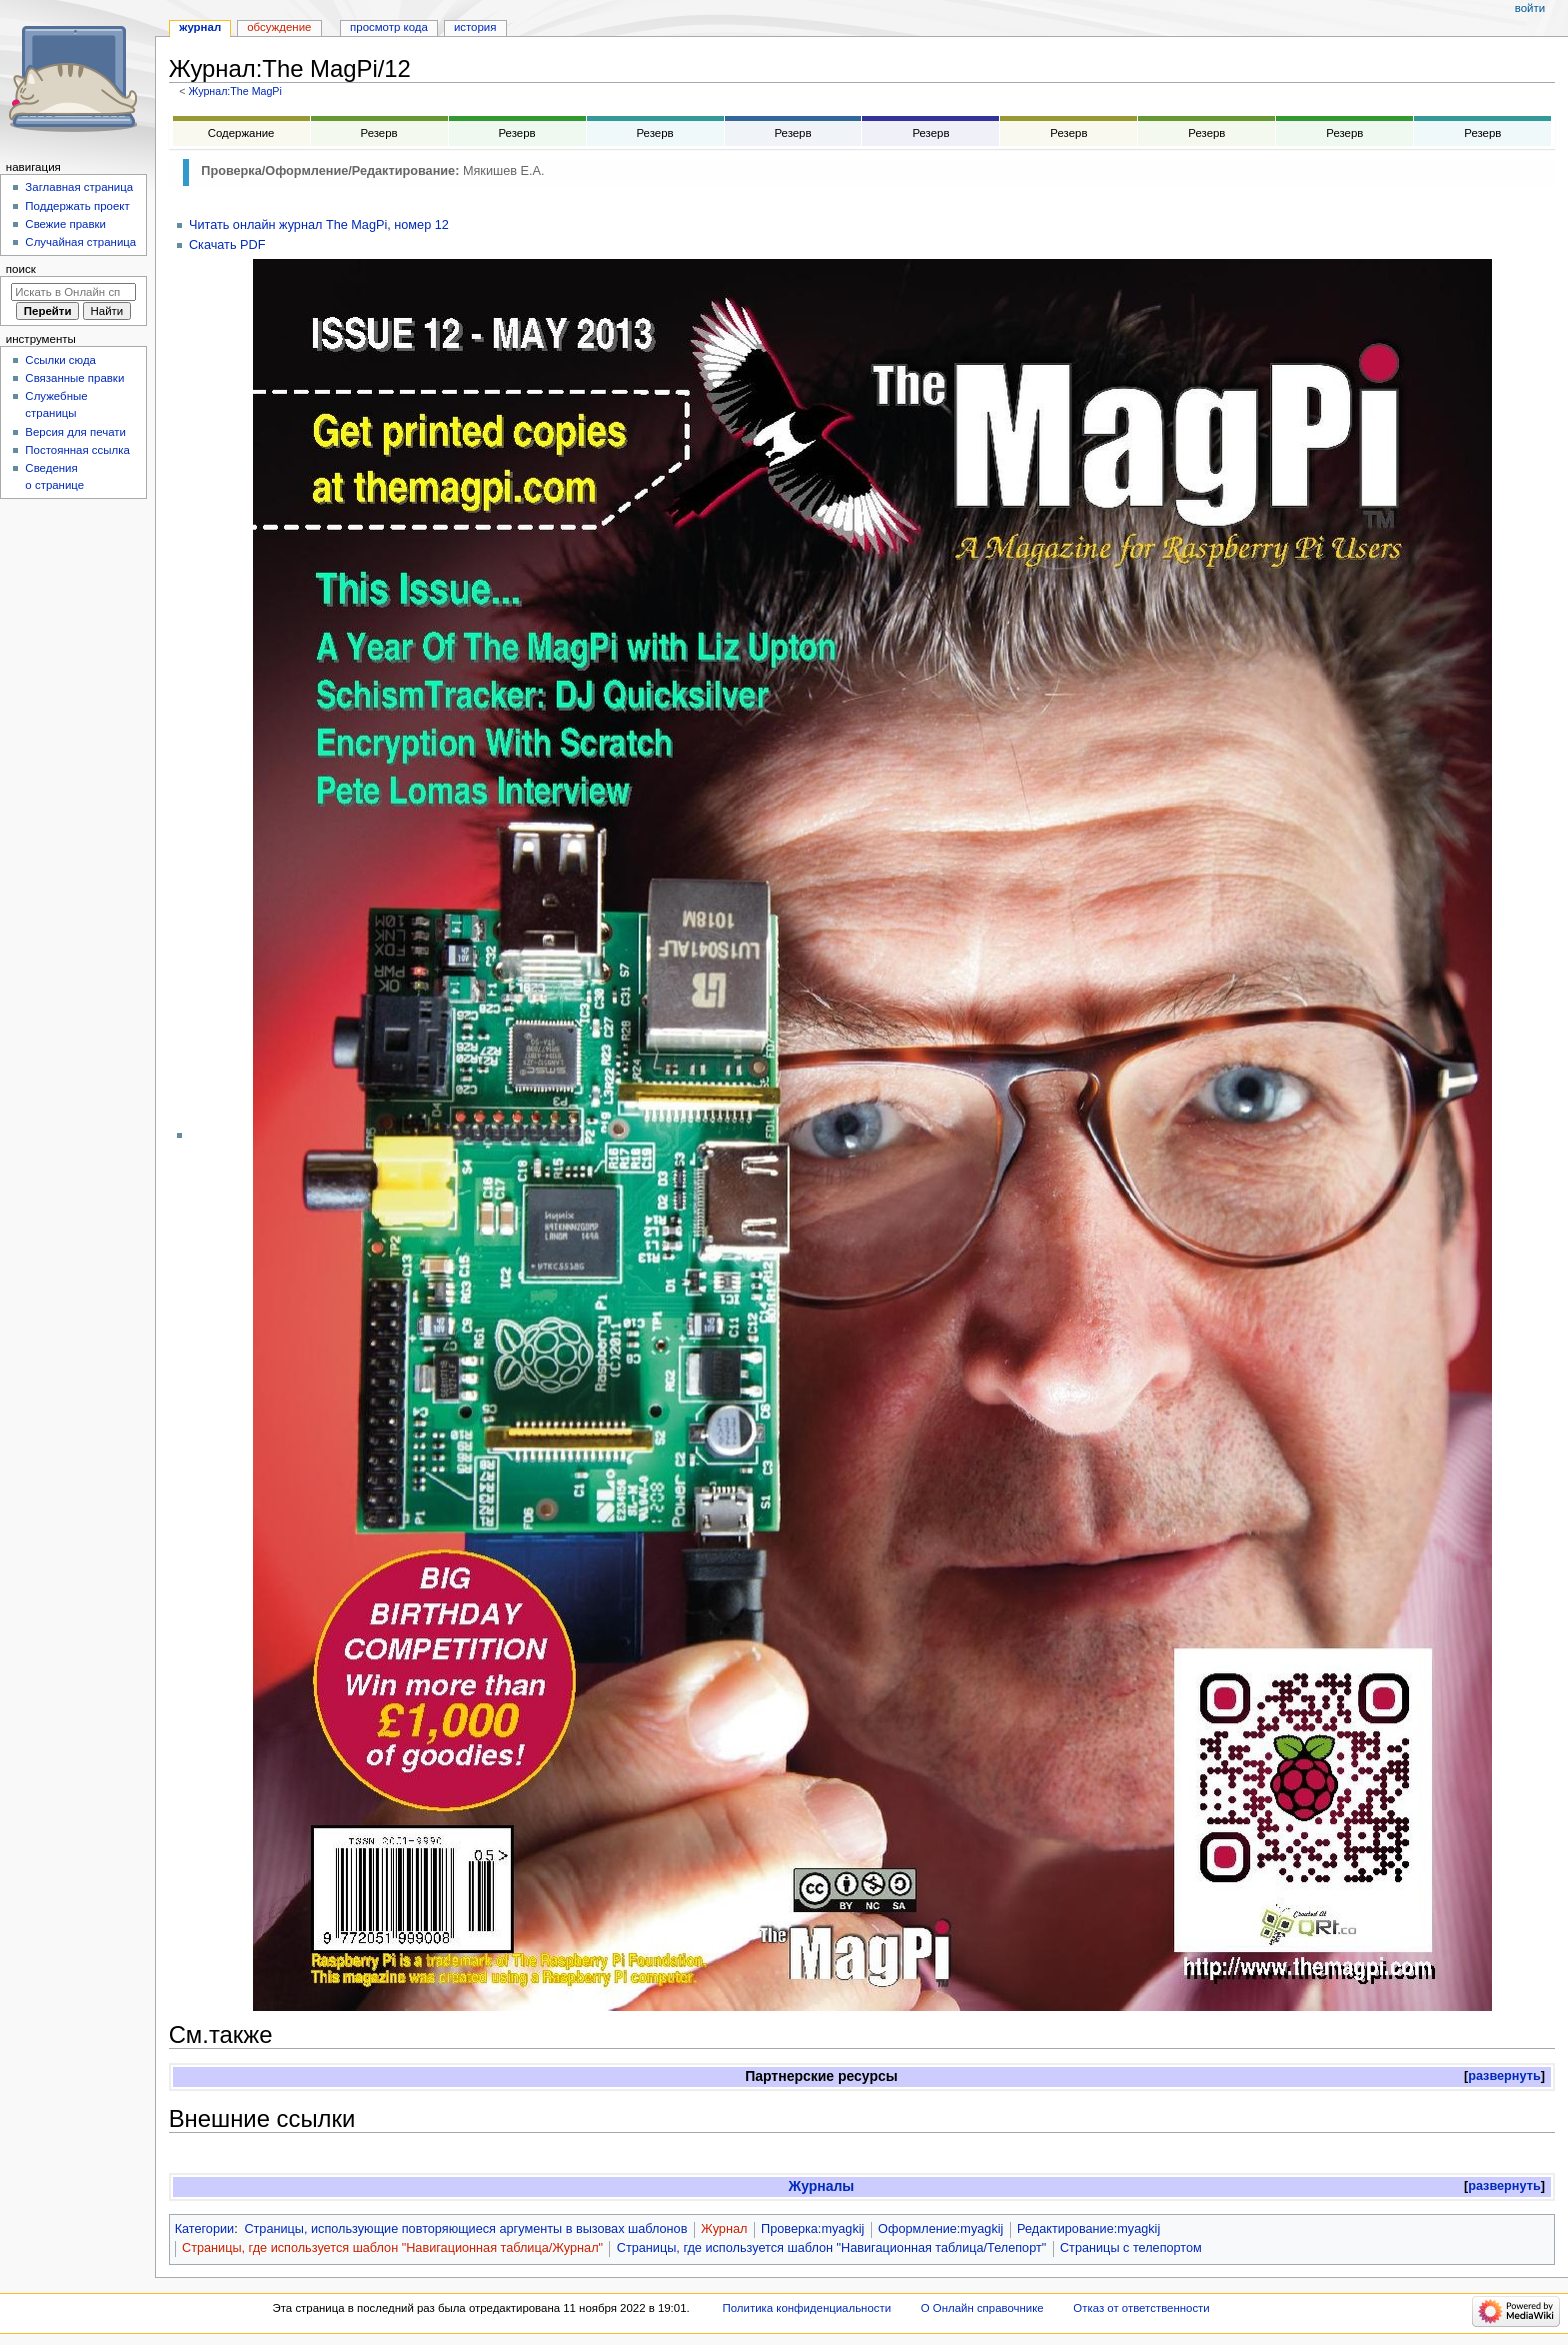 The height and width of the screenshot is (2345, 1568). What do you see at coordinates (822, 2186) in the screenshot?
I see `Журналы` at bounding box center [822, 2186].